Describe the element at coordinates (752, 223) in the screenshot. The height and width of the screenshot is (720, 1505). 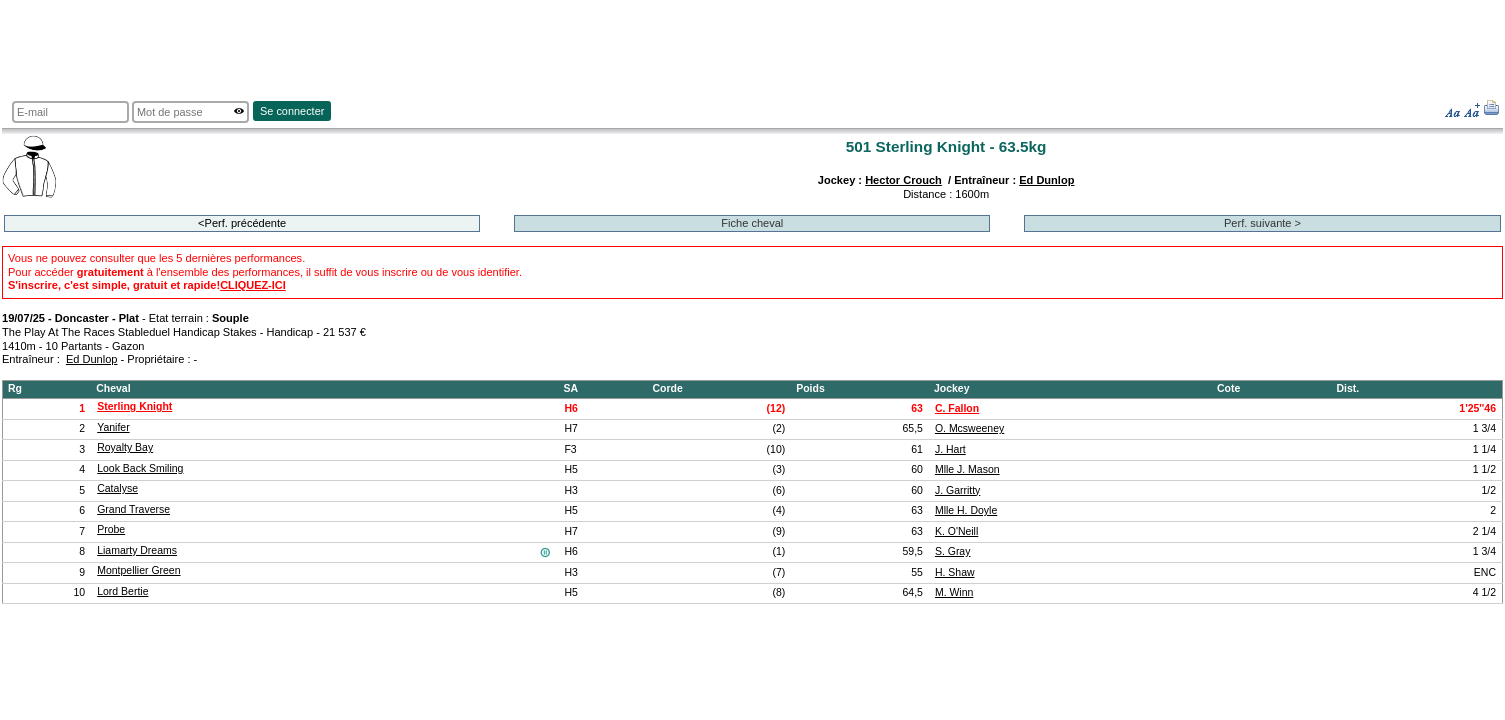
I see `Fiche cheval` at that location.